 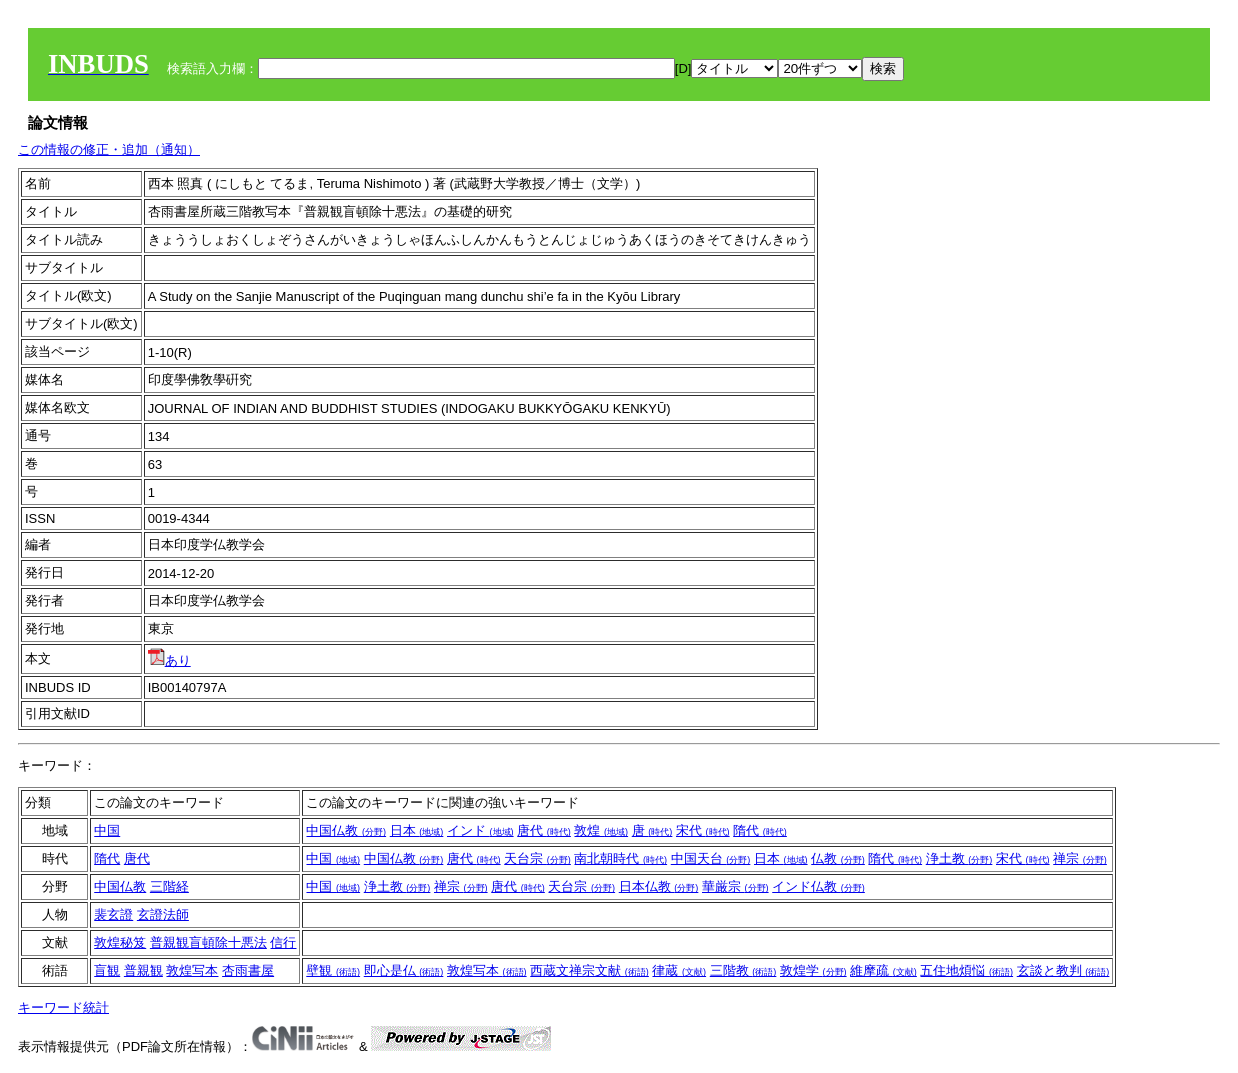 I want to click on 盲観, so click(x=107, y=970).